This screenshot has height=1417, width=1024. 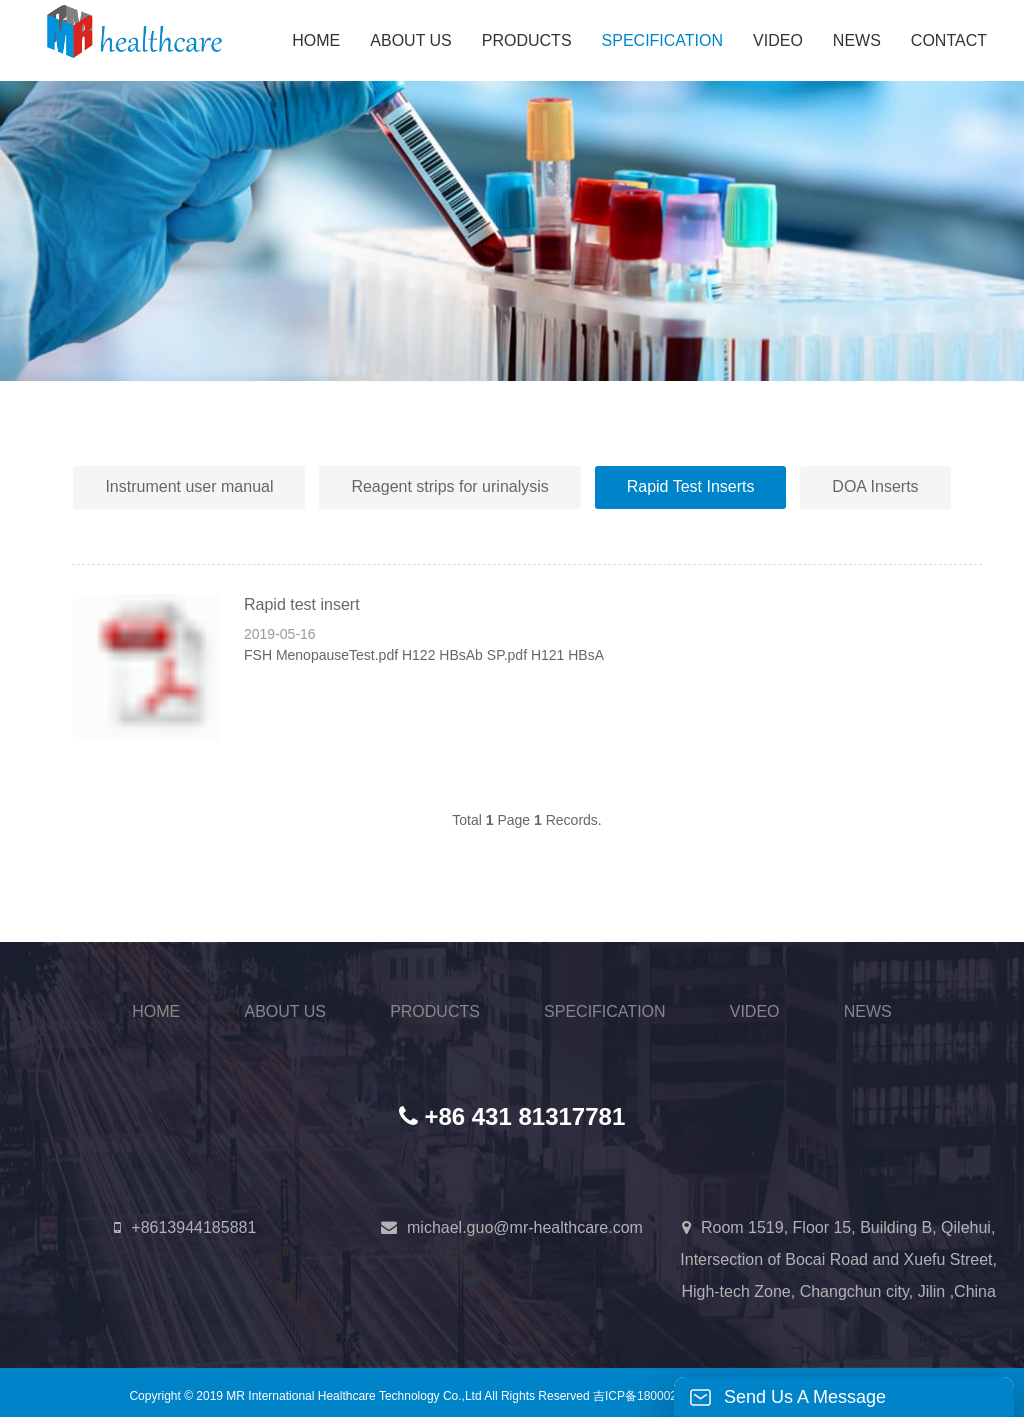 I want to click on 吉ICP备18000254号, so click(x=647, y=1395).